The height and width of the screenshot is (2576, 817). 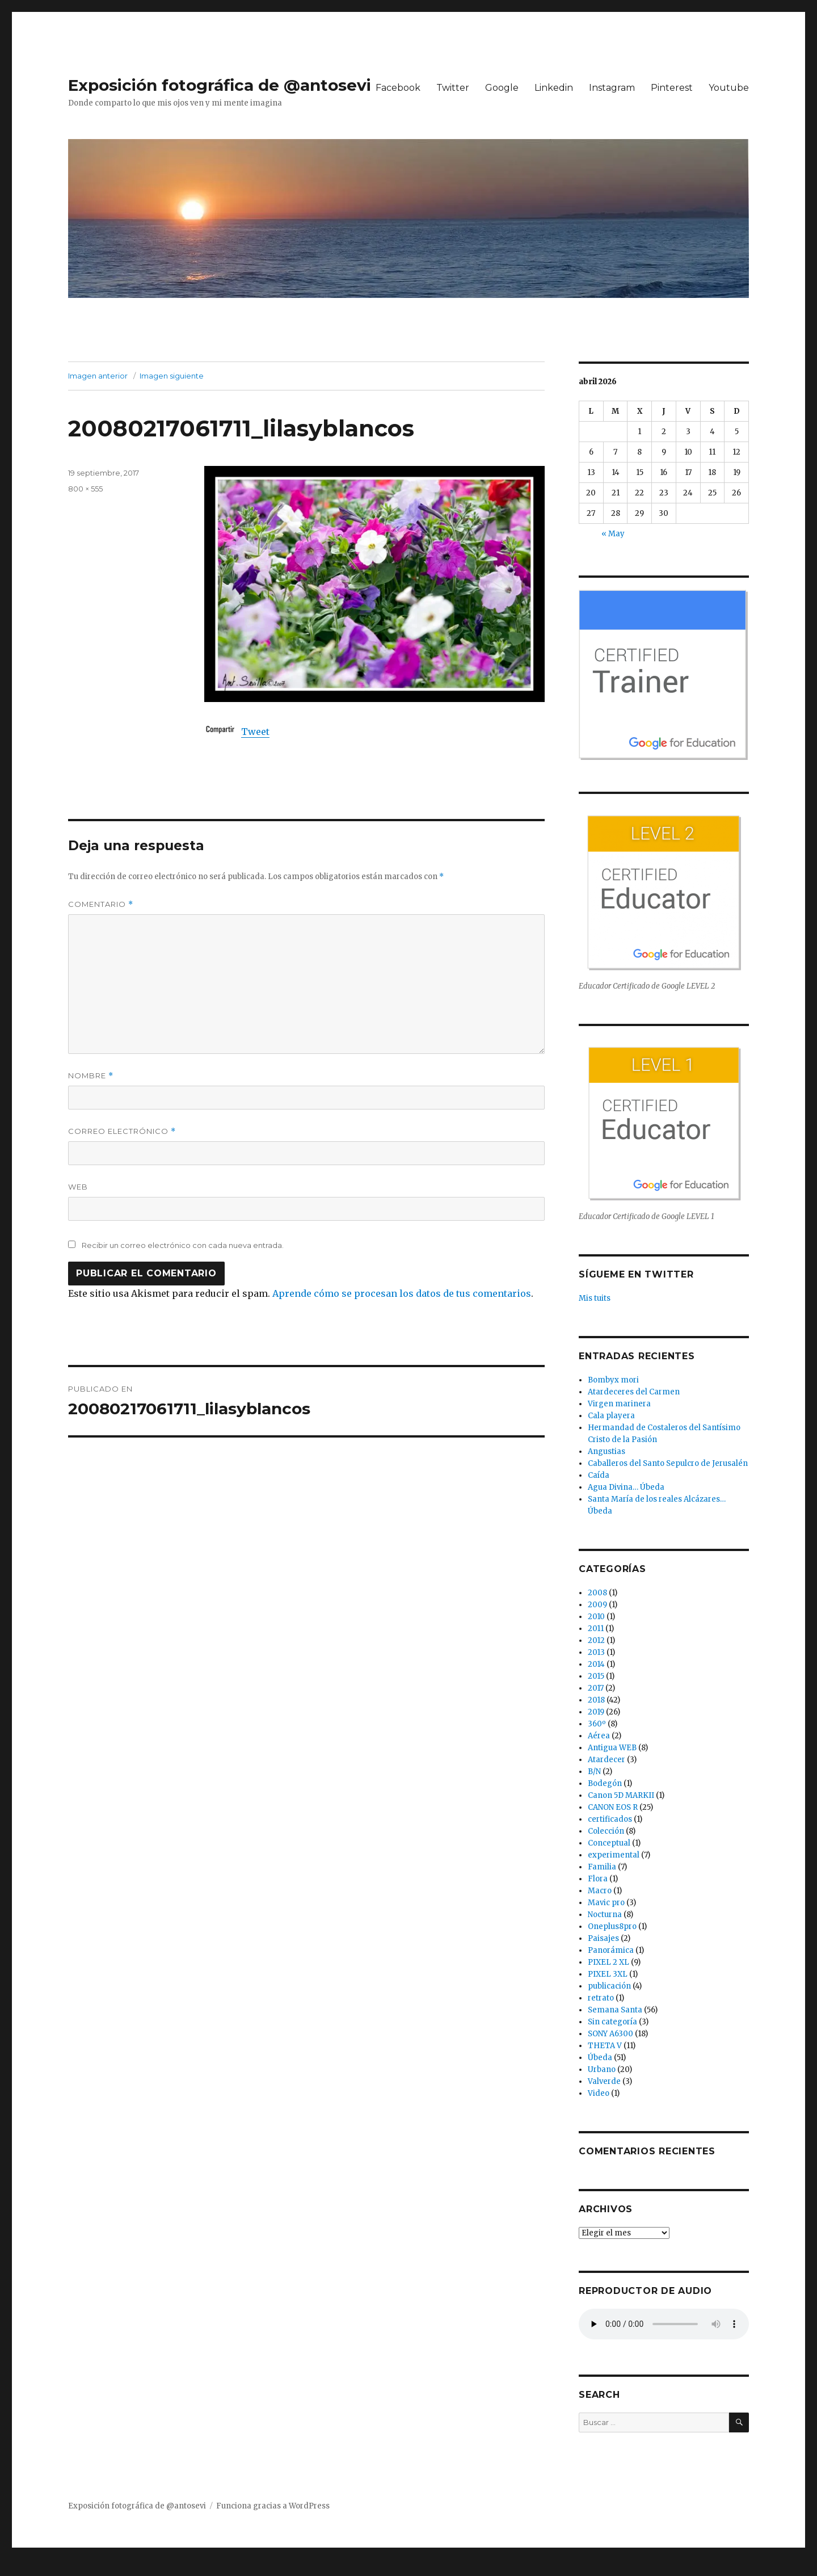 I want to click on Agua Divina… Úbeda, so click(x=626, y=1487).